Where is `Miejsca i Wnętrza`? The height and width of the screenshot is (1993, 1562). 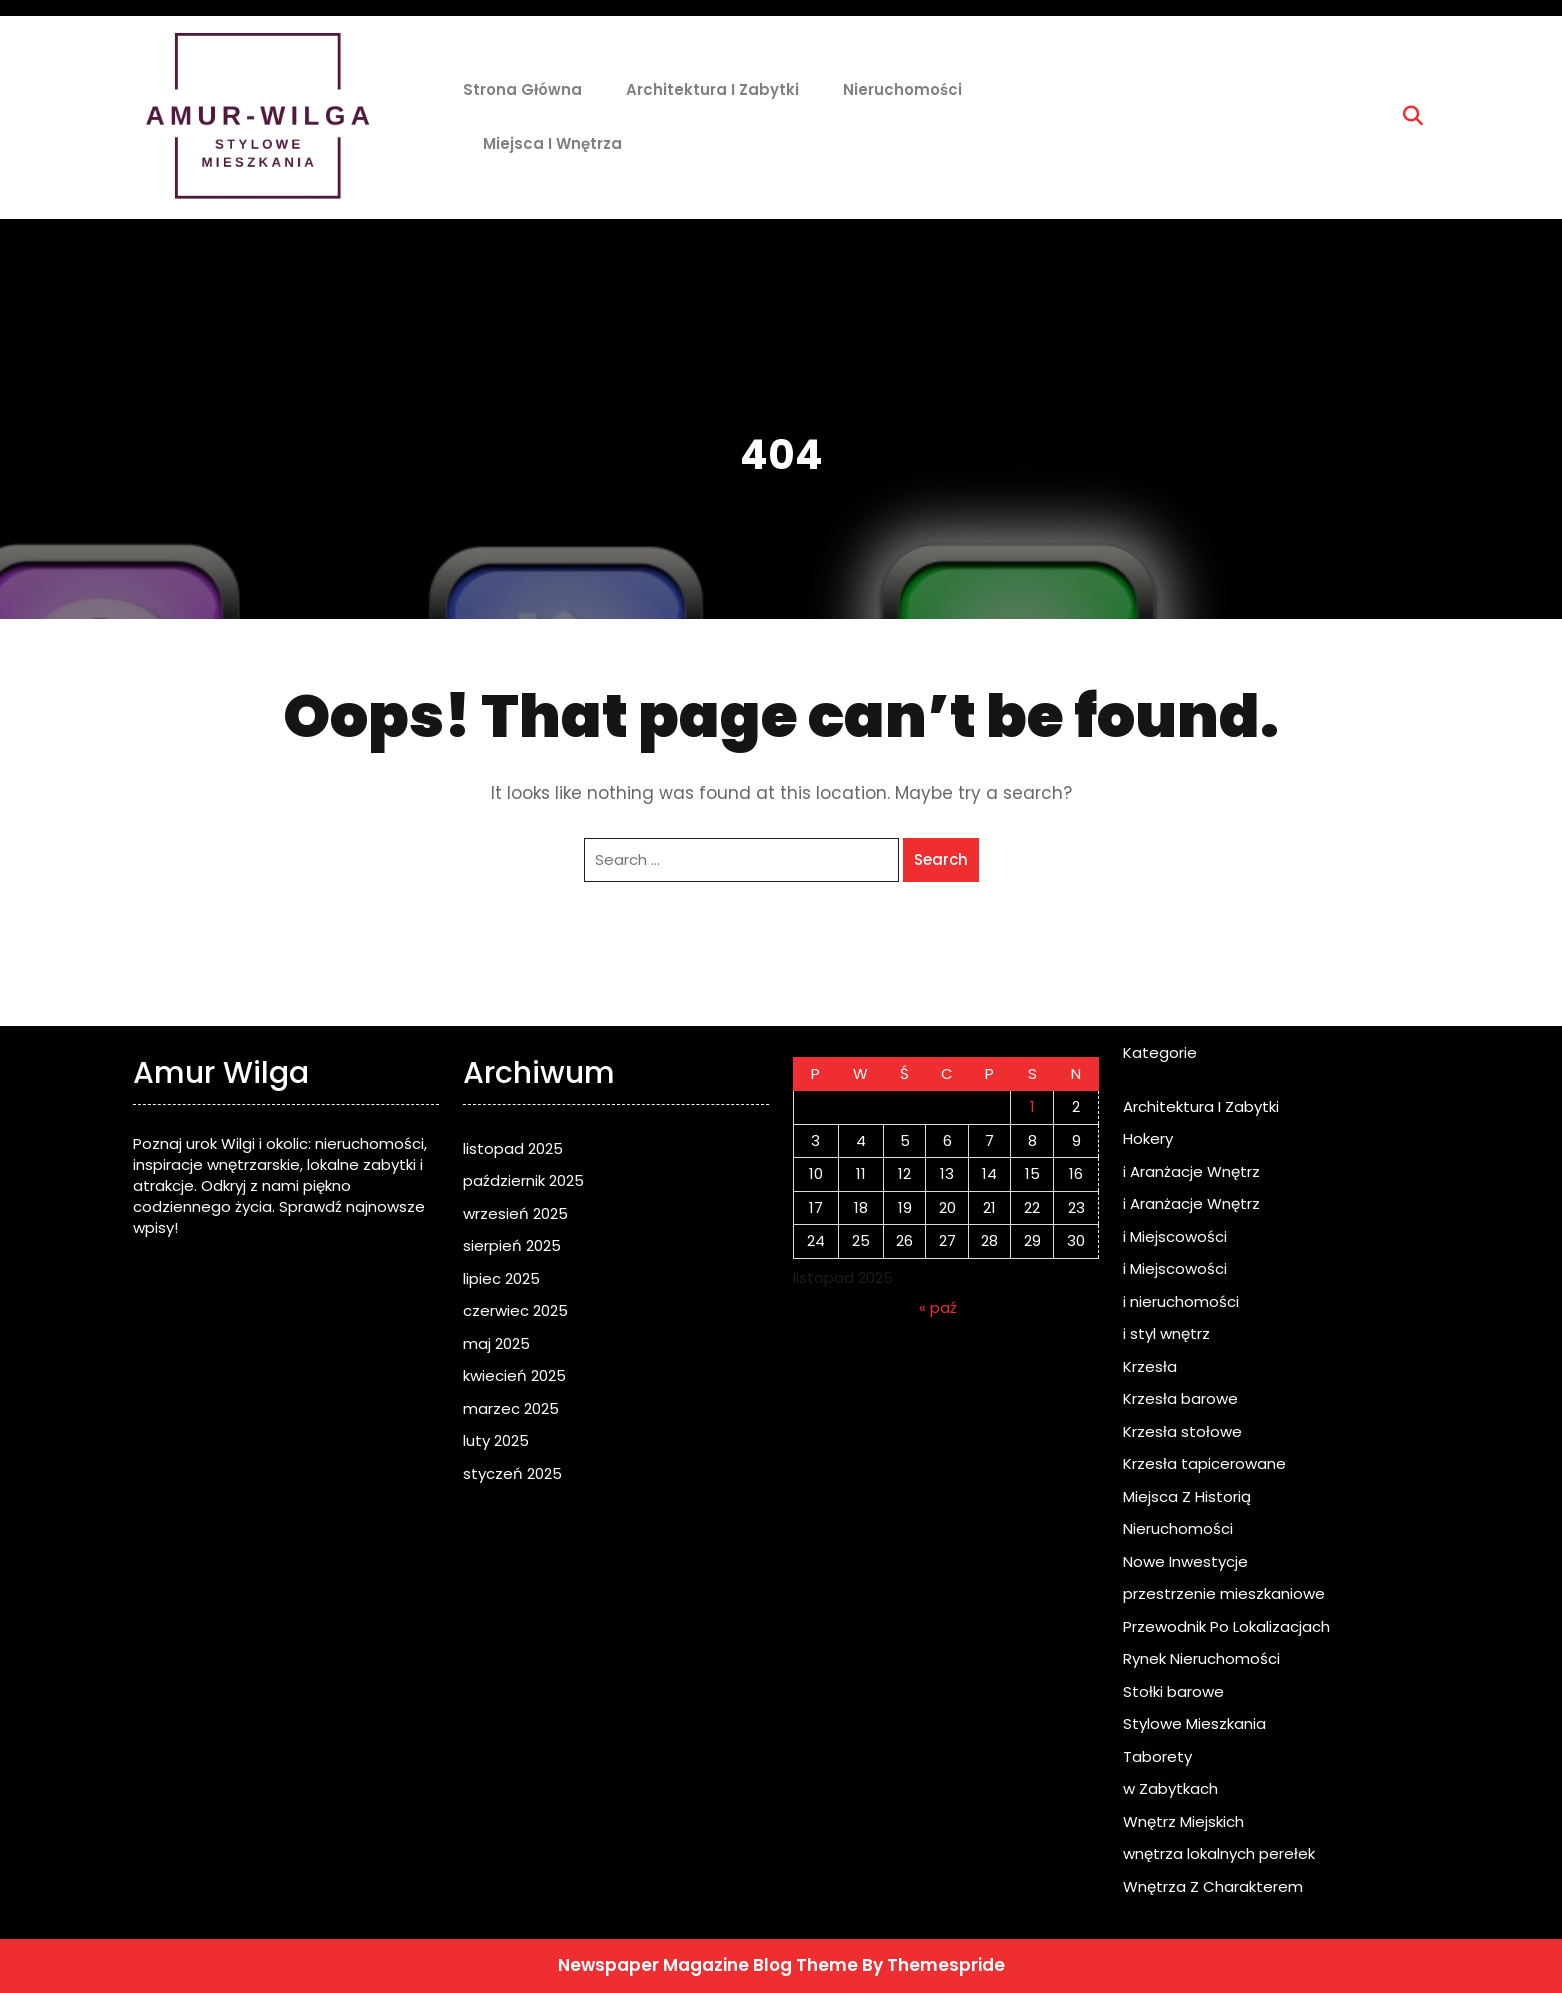 Miejsca i Wnętrza is located at coordinates (552, 143).